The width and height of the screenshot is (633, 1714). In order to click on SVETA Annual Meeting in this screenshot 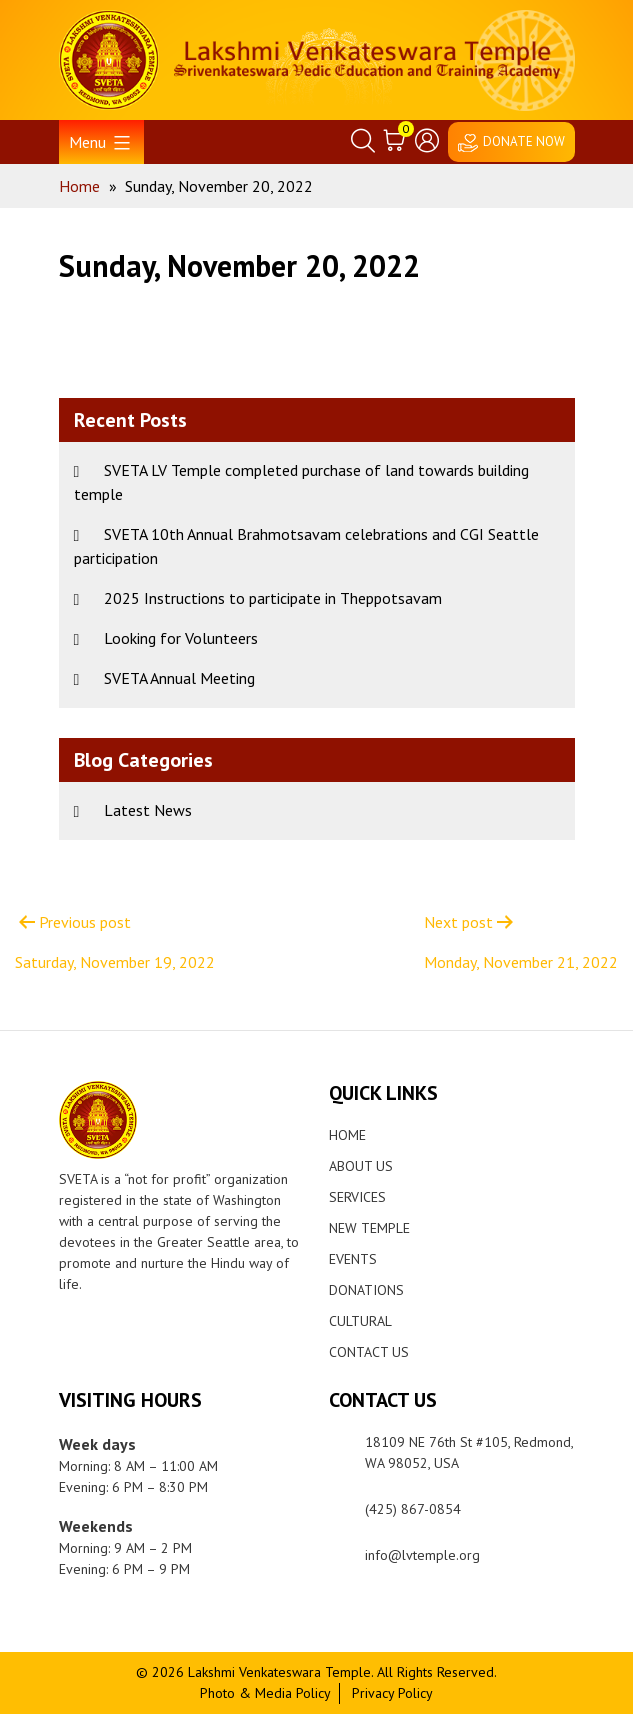, I will do `click(179, 678)`.